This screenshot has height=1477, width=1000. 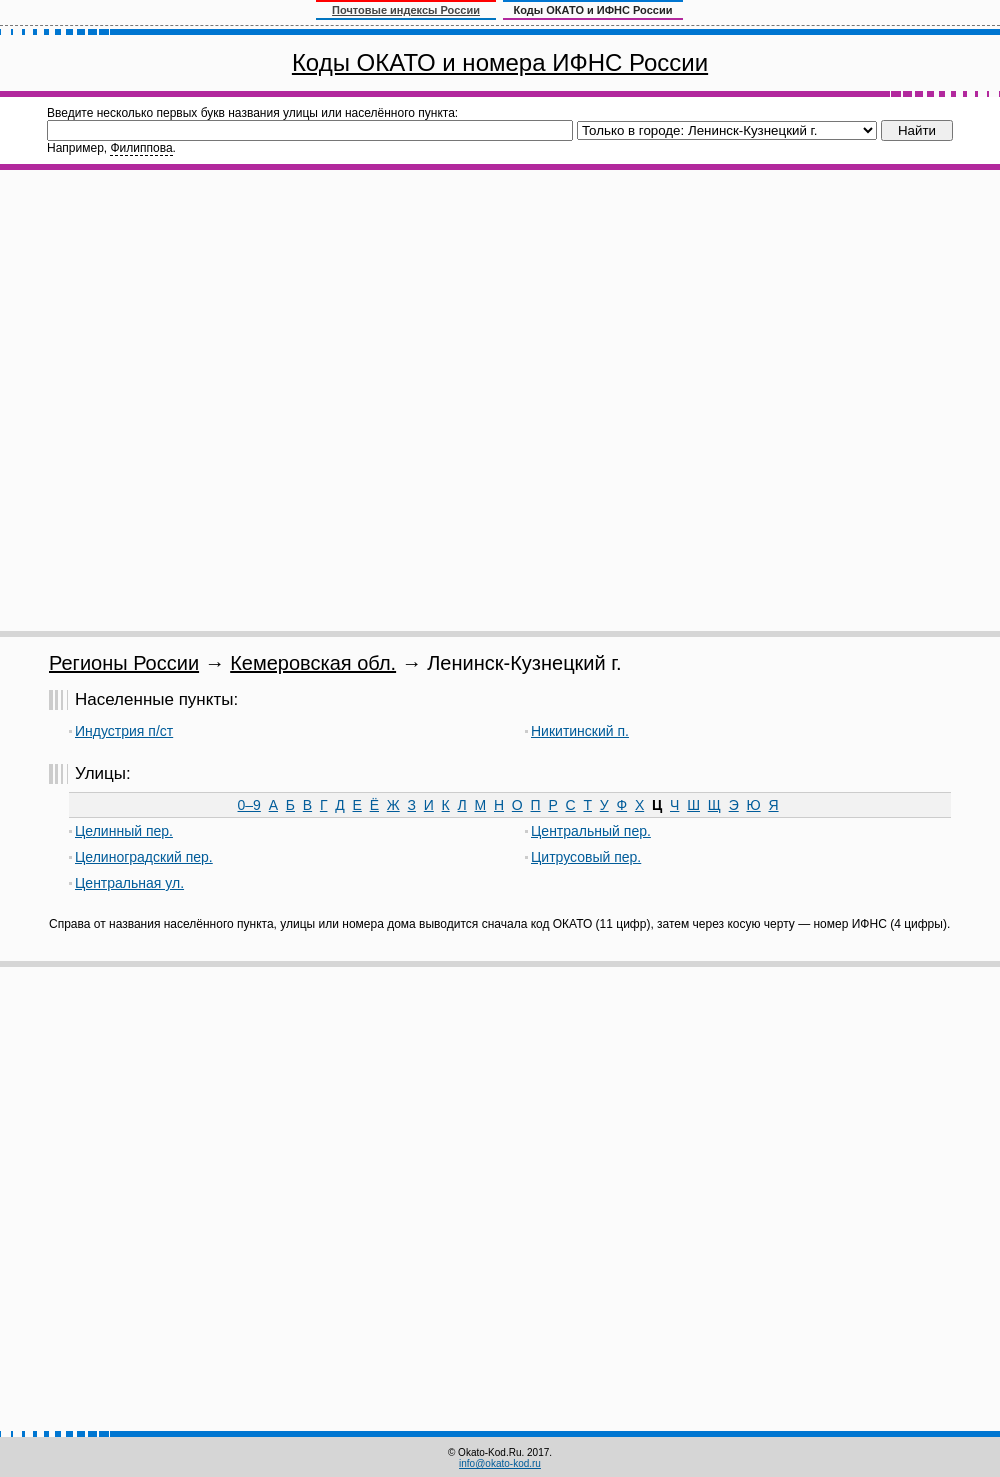 What do you see at coordinates (406, 10) in the screenshot?
I see `Почтовые индексы России` at bounding box center [406, 10].